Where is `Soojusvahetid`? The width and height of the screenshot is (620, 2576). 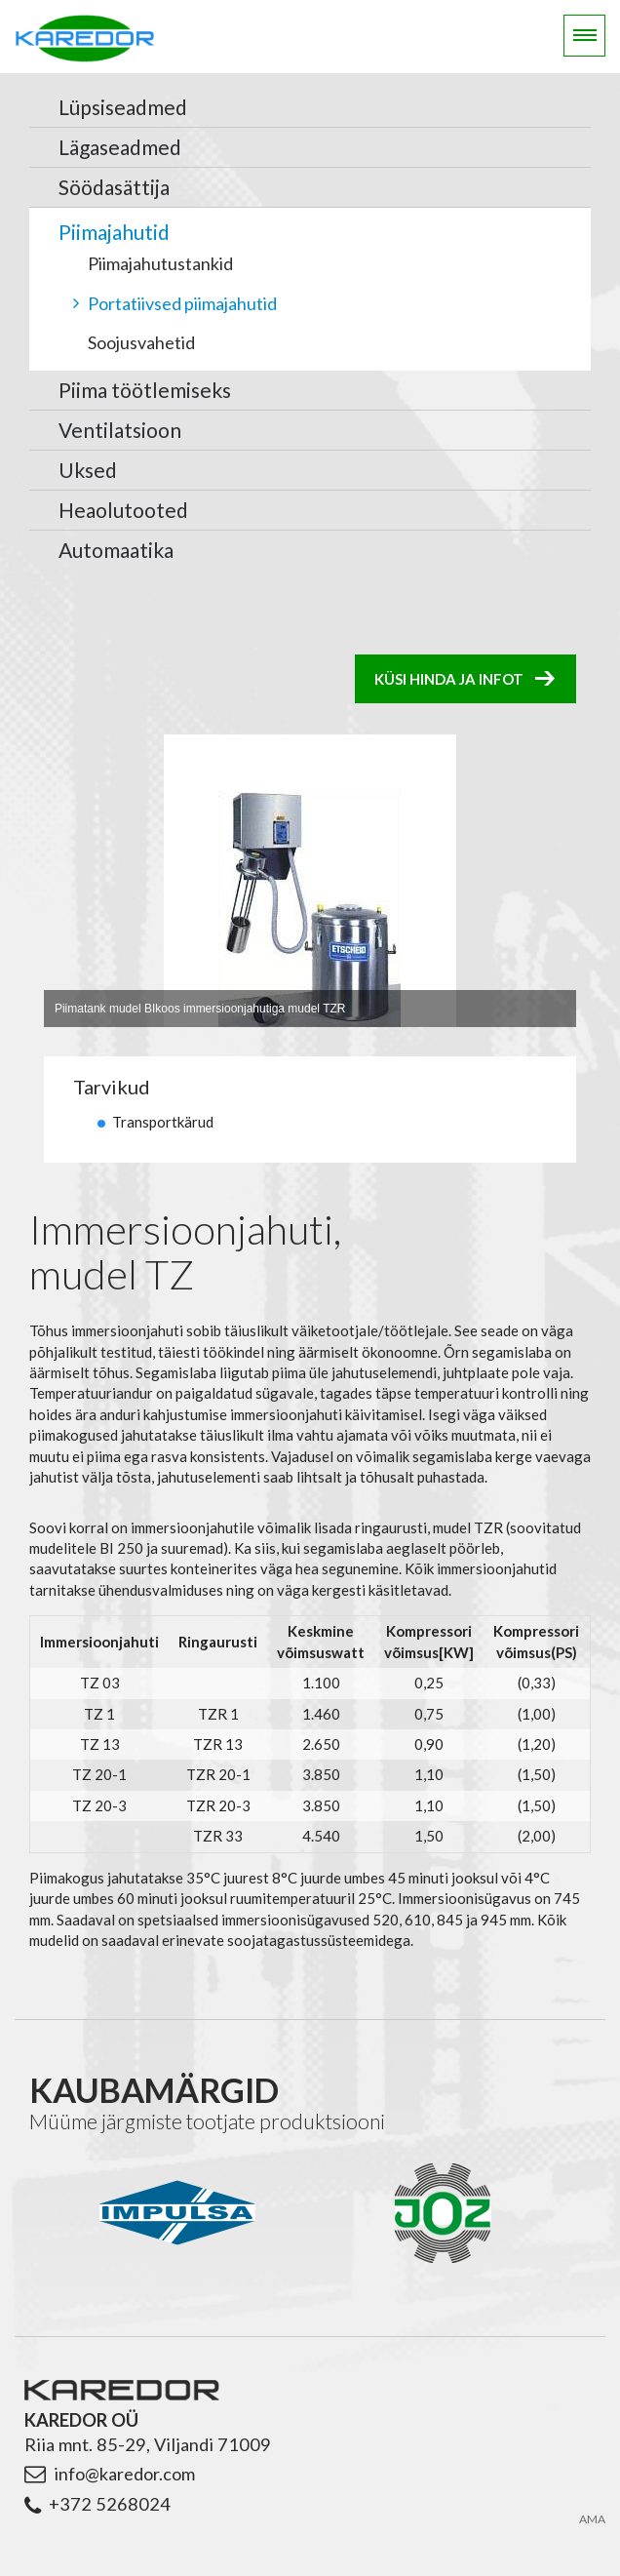
Soojusvahetid is located at coordinates (141, 342).